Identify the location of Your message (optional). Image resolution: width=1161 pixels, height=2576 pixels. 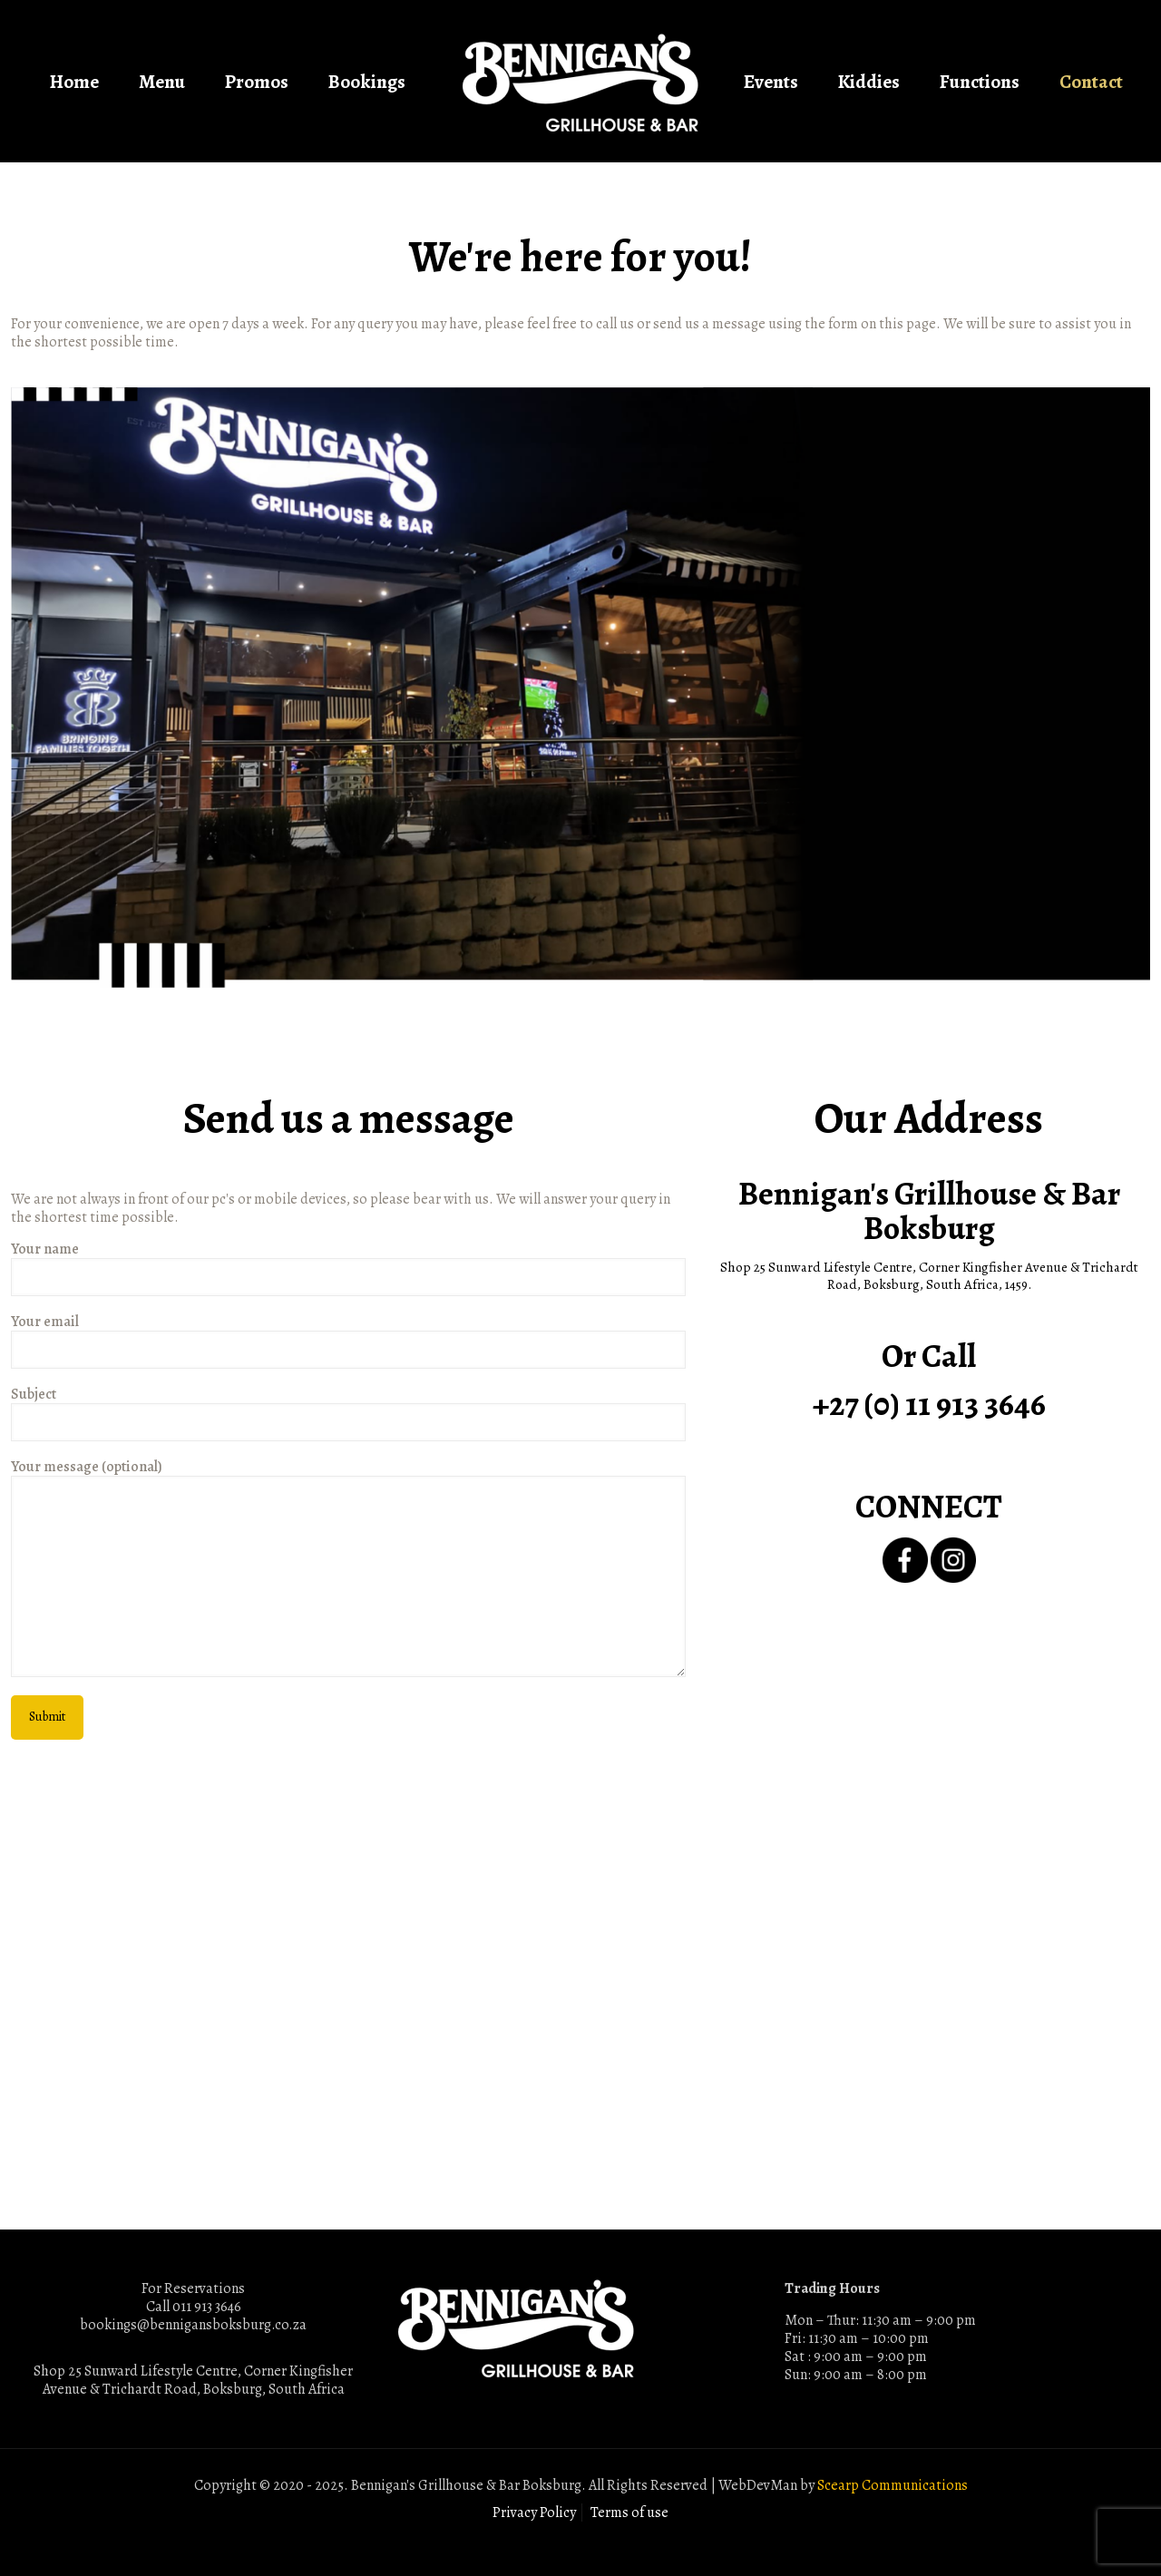
(348, 1567).